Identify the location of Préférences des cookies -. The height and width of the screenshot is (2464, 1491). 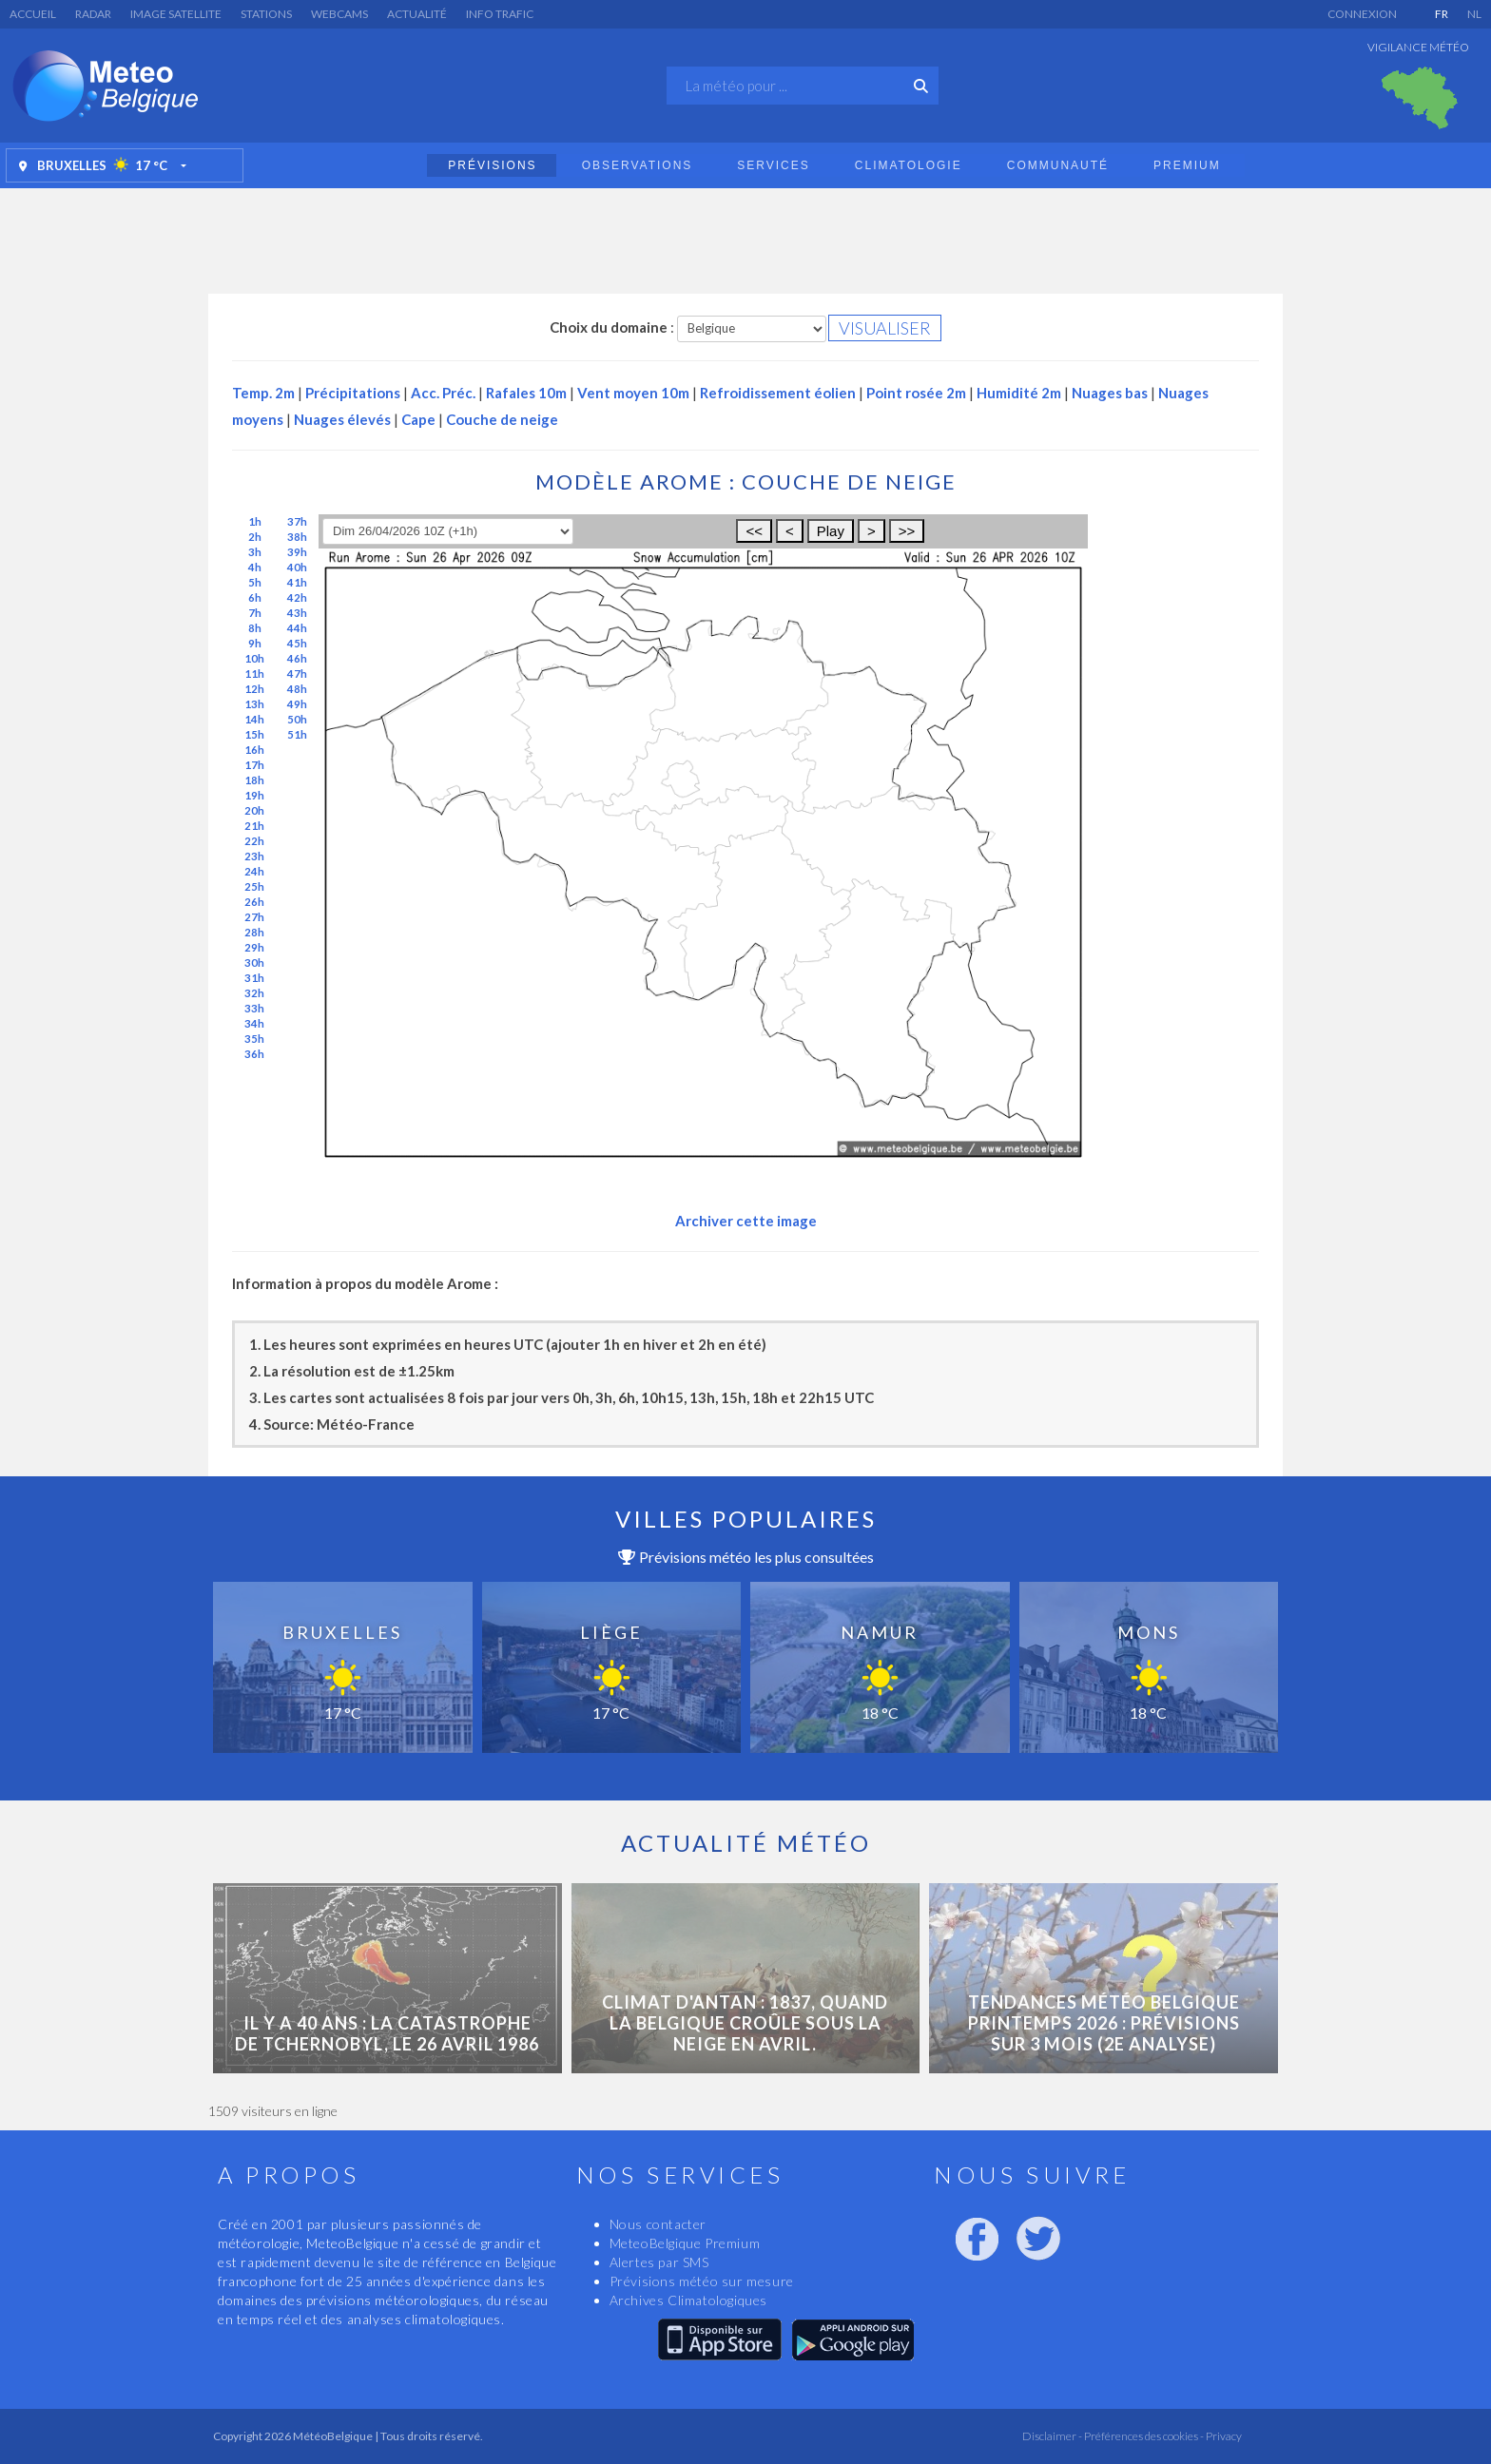
(1143, 2436).